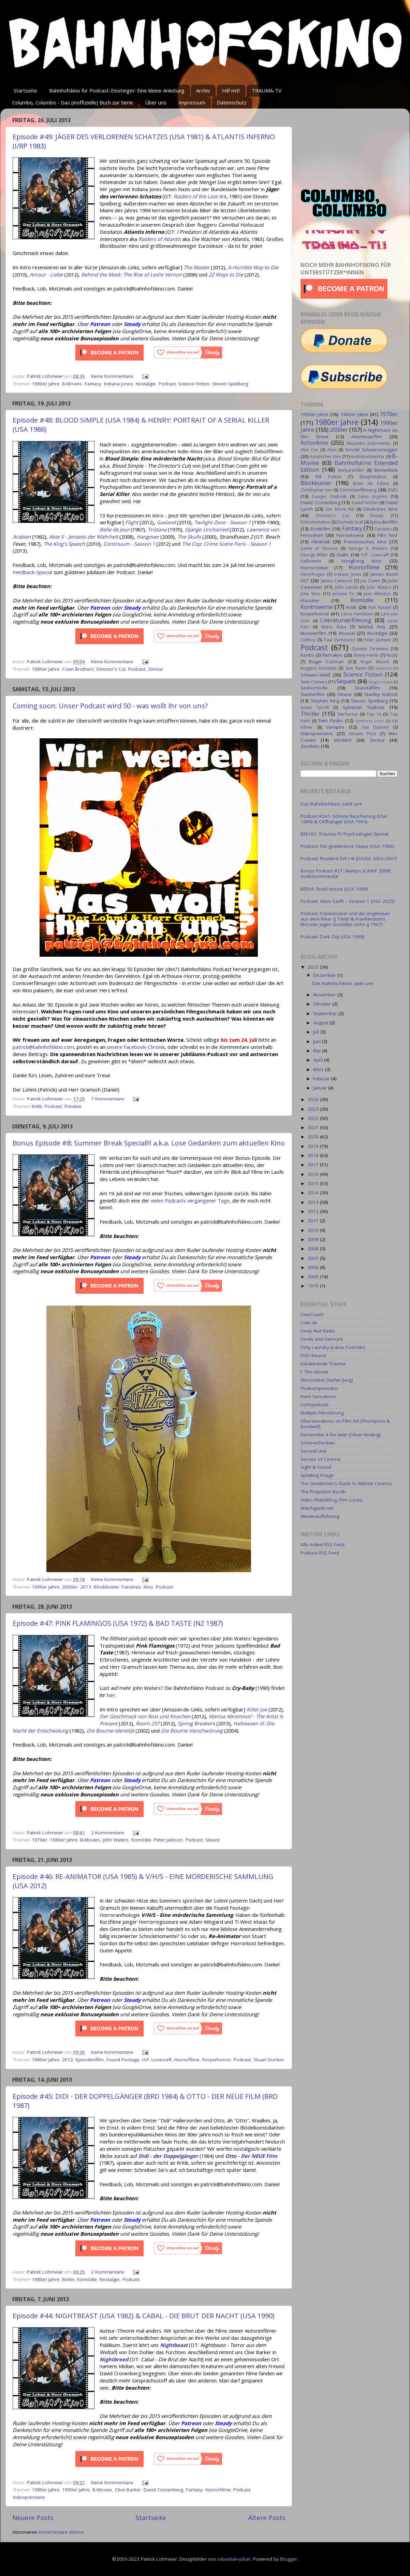 The image size is (410, 2576). What do you see at coordinates (331, 804) in the screenshot?
I see `Das Bahnhofskino zieht um!` at bounding box center [331, 804].